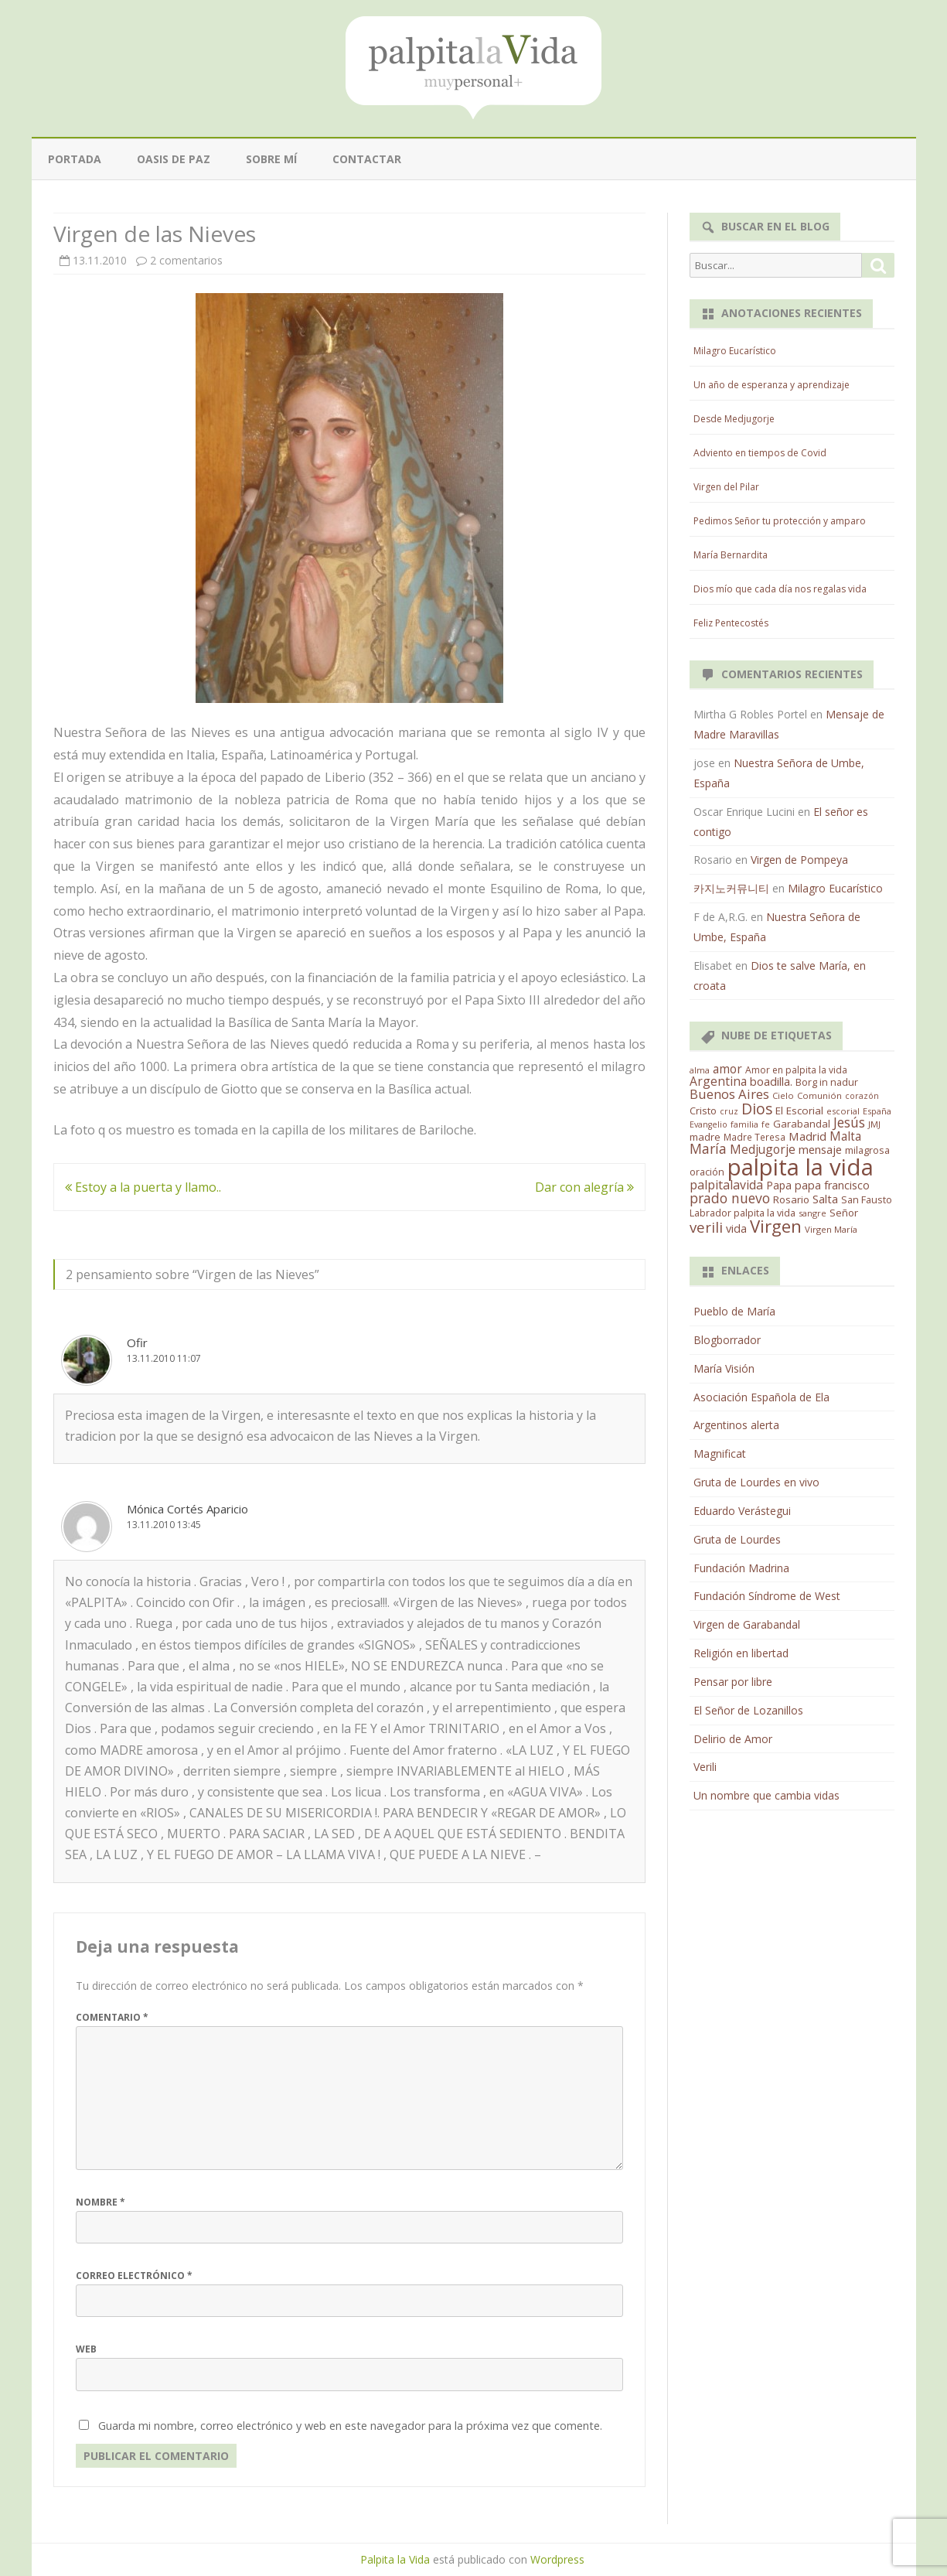  What do you see at coordinates (845, 1136) in the screenshot?
I see `Malta [Malta (36 elementos)]` at bounding box center [845, 1136].